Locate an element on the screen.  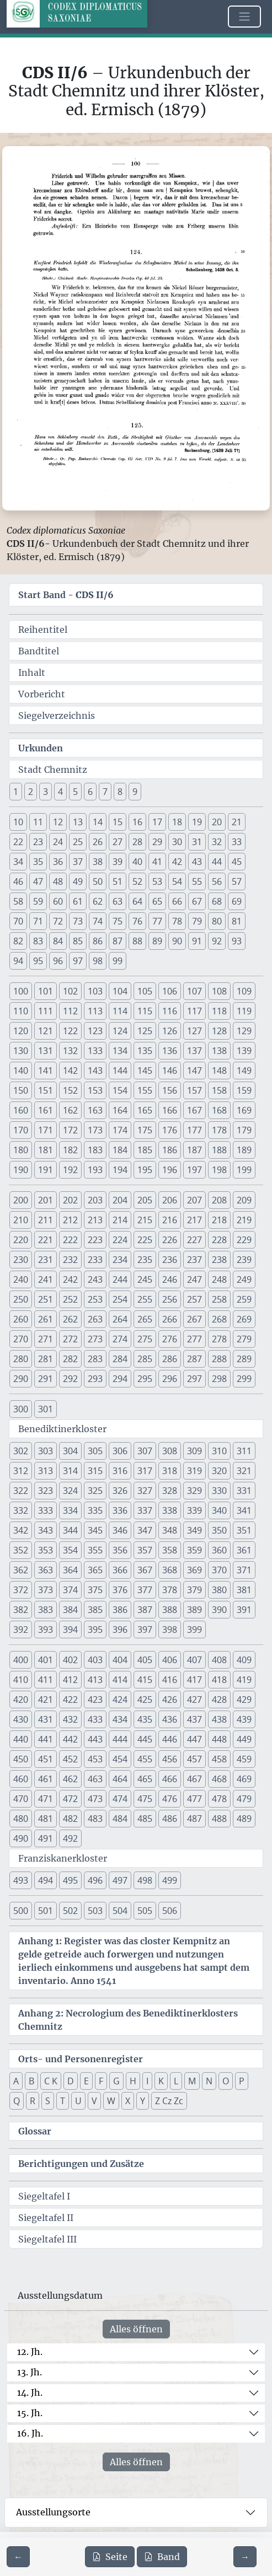
63 [button] is located at coordinates (117, 901).